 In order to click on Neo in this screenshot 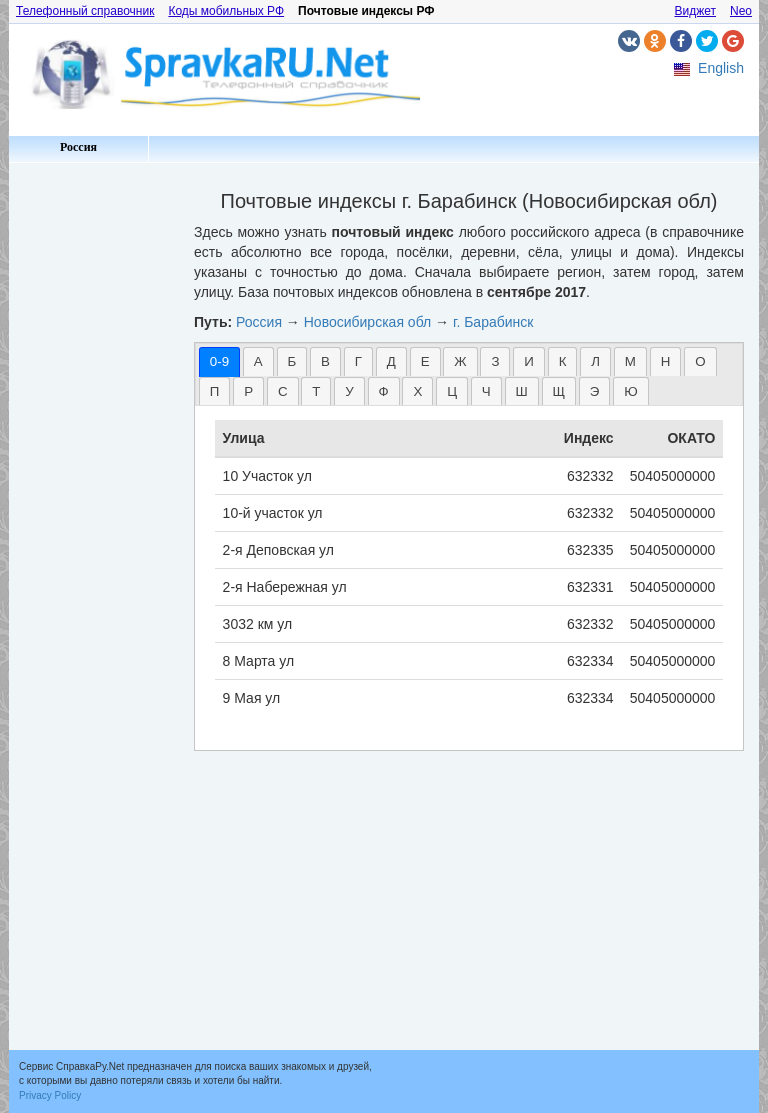, I will do `click(741, 11)`.